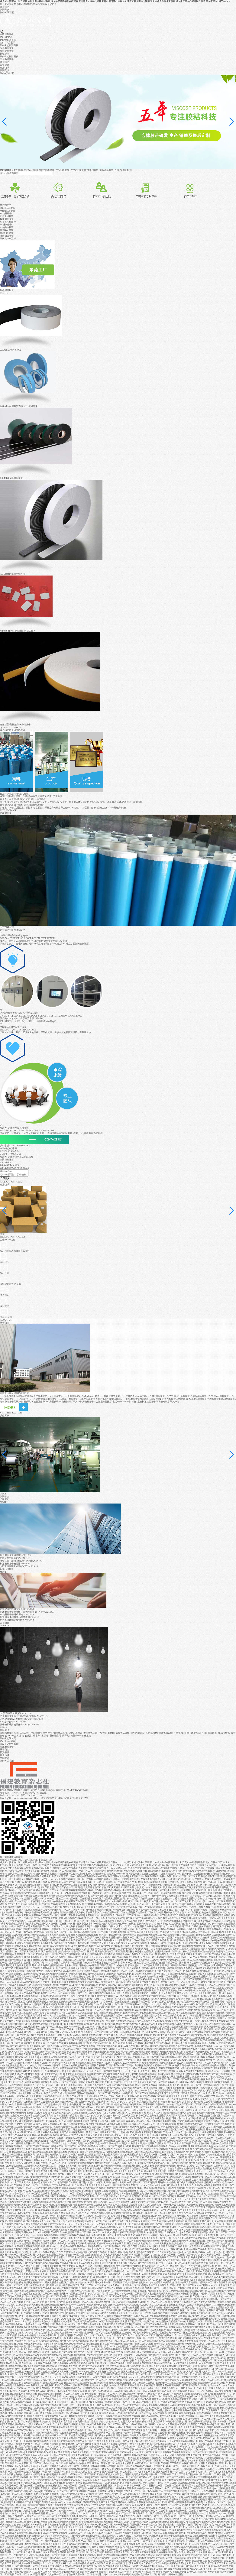 The image size is (236, 2576). What do you see at coordinates (101, 2488) in the screenshot?
I see `av手机在线免费观看日韩av` at bounding box center [101, 2488].